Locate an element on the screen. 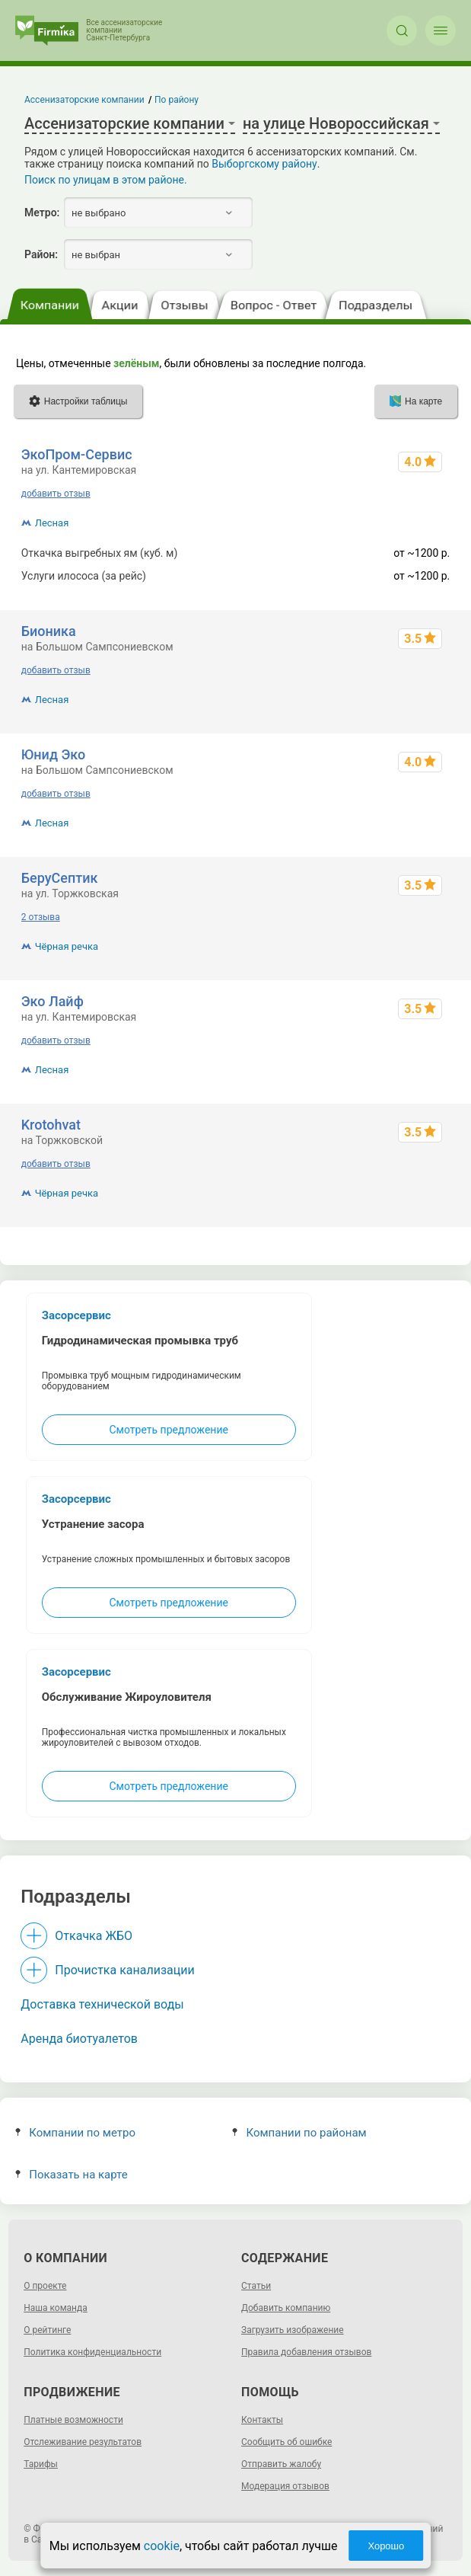  Метро: is located at coordinates (41, 212).